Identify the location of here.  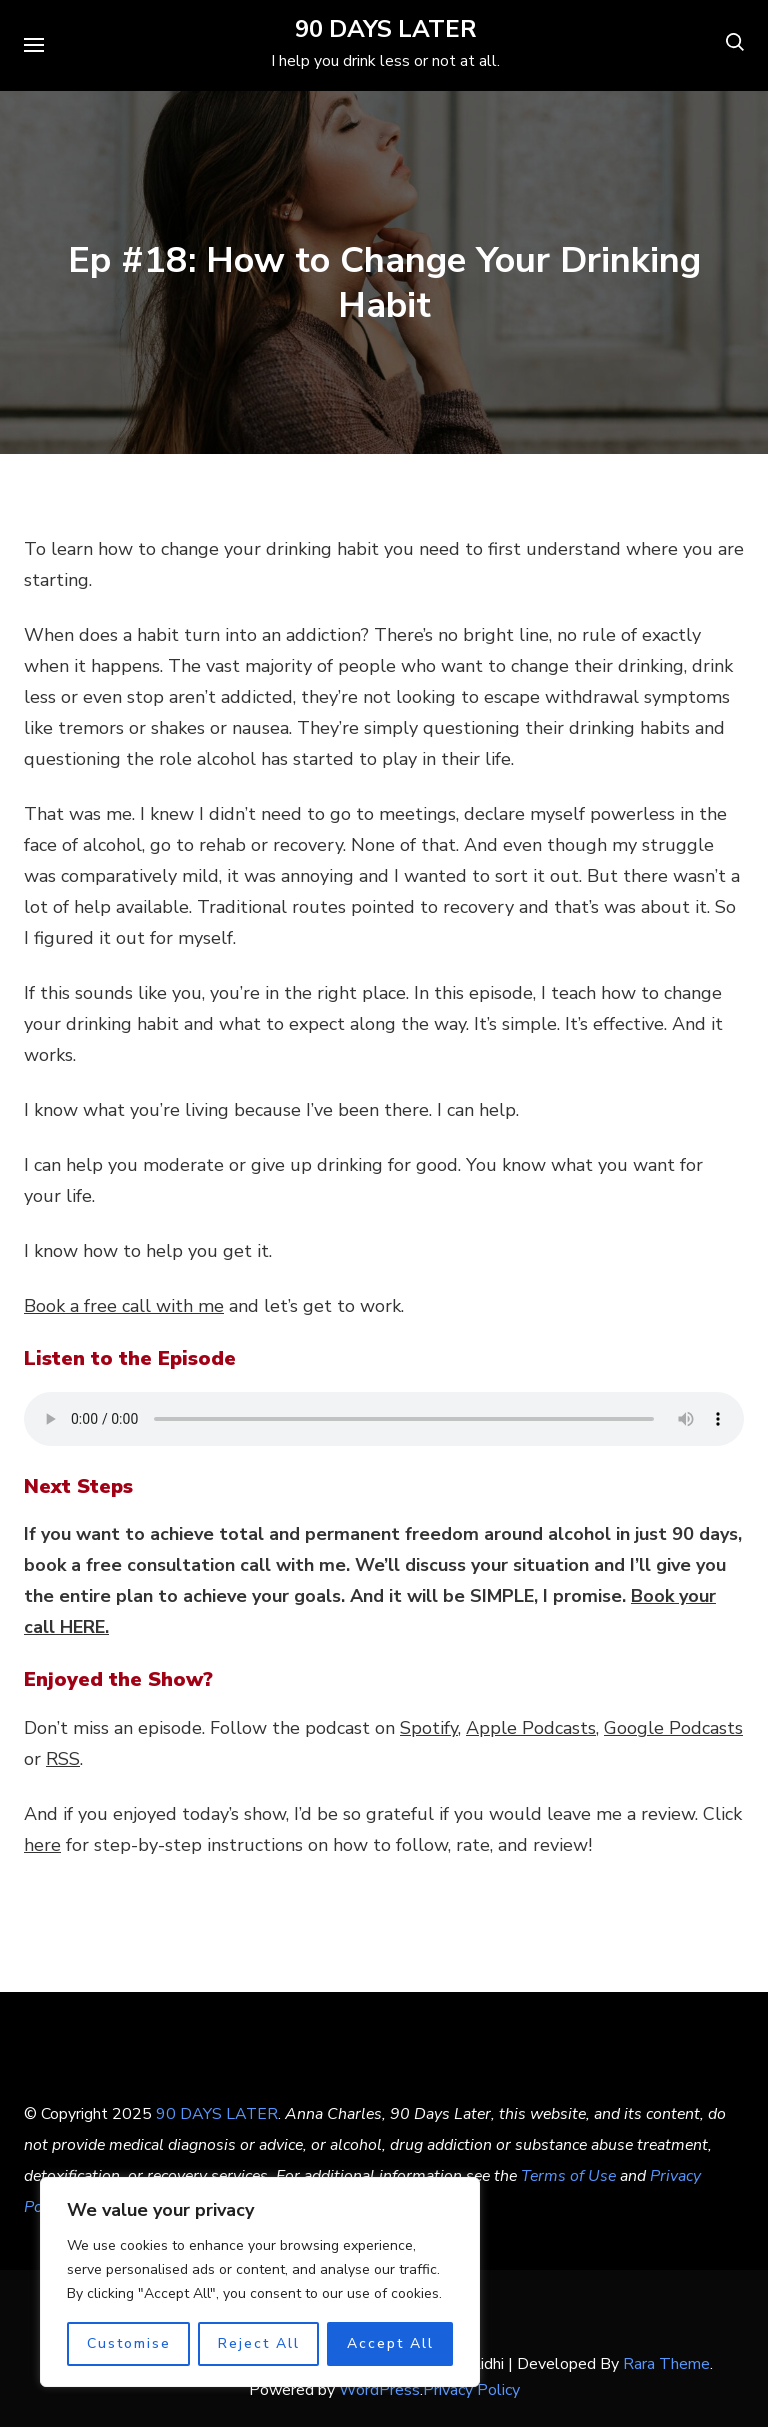
(42, 1845).